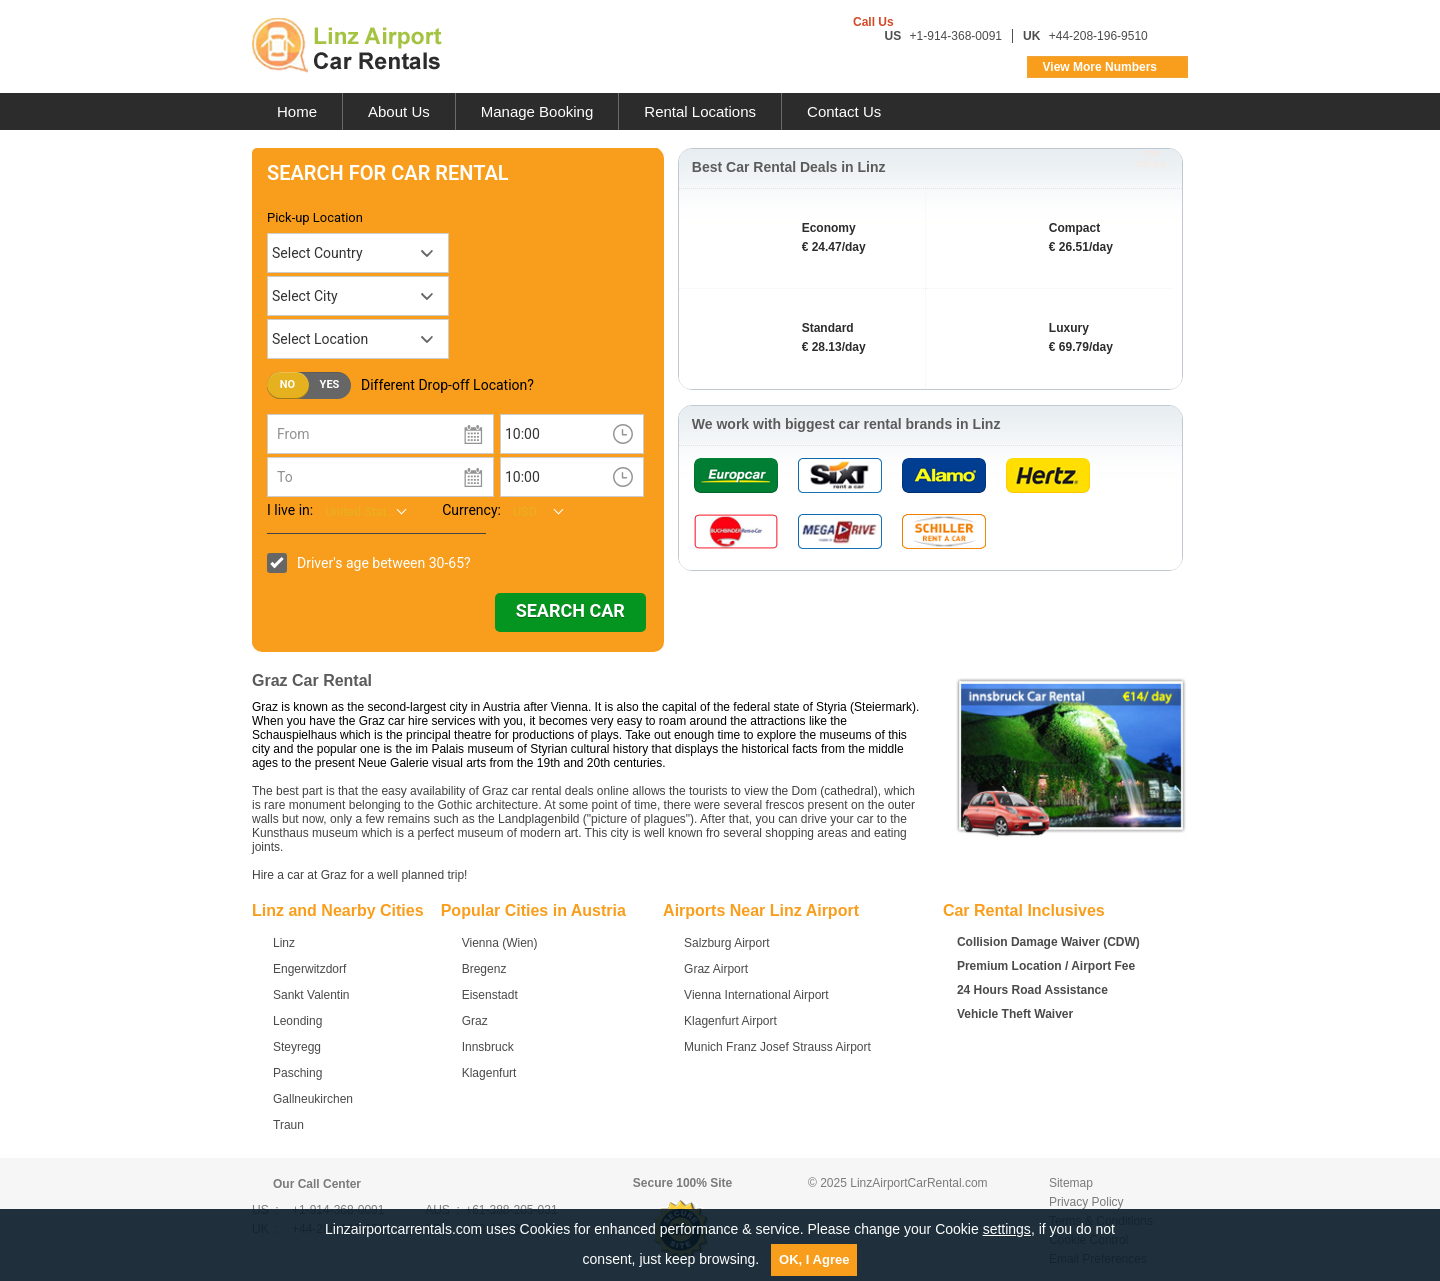 The image size is (1440, 1281). What do you see at coordinates (730, 1021) in the screenshot?
I see `Klagenfurt Airport` at bounding box center [730, 1021].